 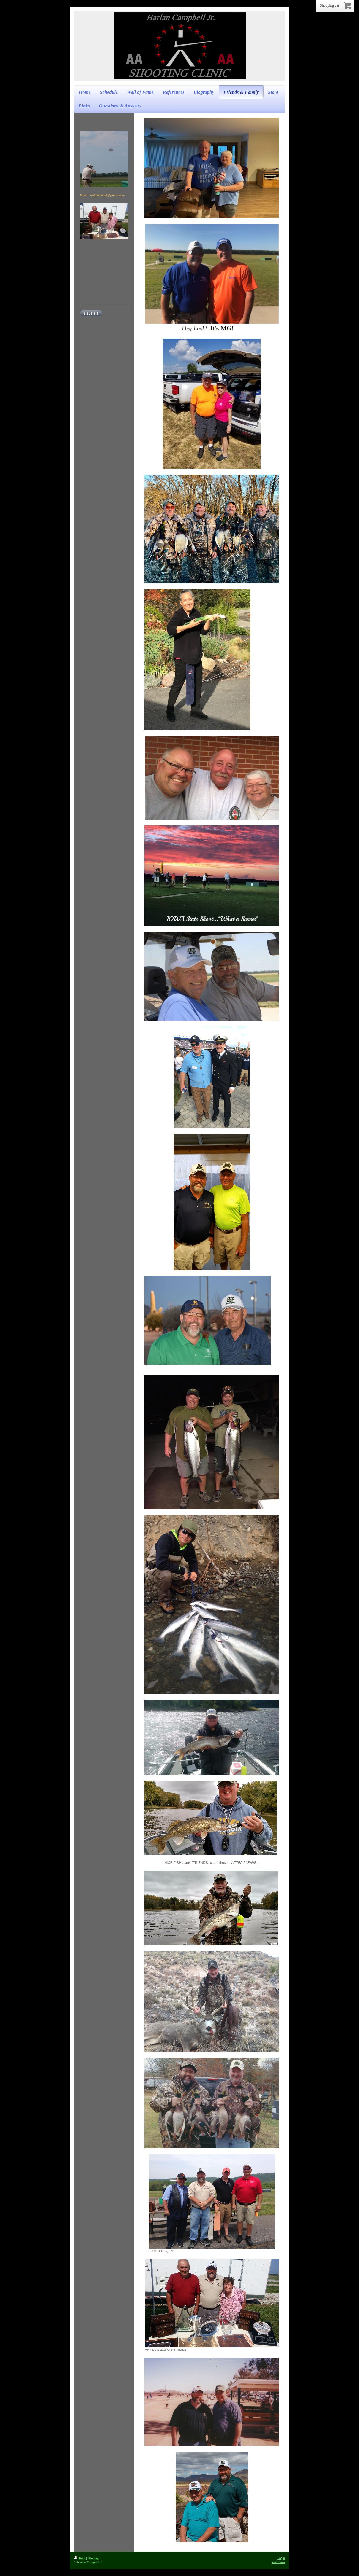 I want to click on Print, so click(x=80, y=2558).